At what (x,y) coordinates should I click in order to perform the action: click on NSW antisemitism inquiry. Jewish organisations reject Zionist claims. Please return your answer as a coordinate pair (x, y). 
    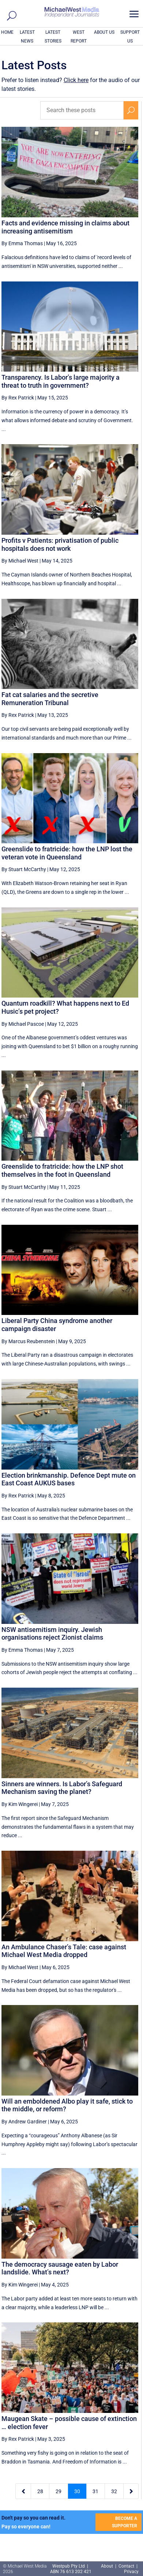
    Looking at the image, I should click on (52, 1633).